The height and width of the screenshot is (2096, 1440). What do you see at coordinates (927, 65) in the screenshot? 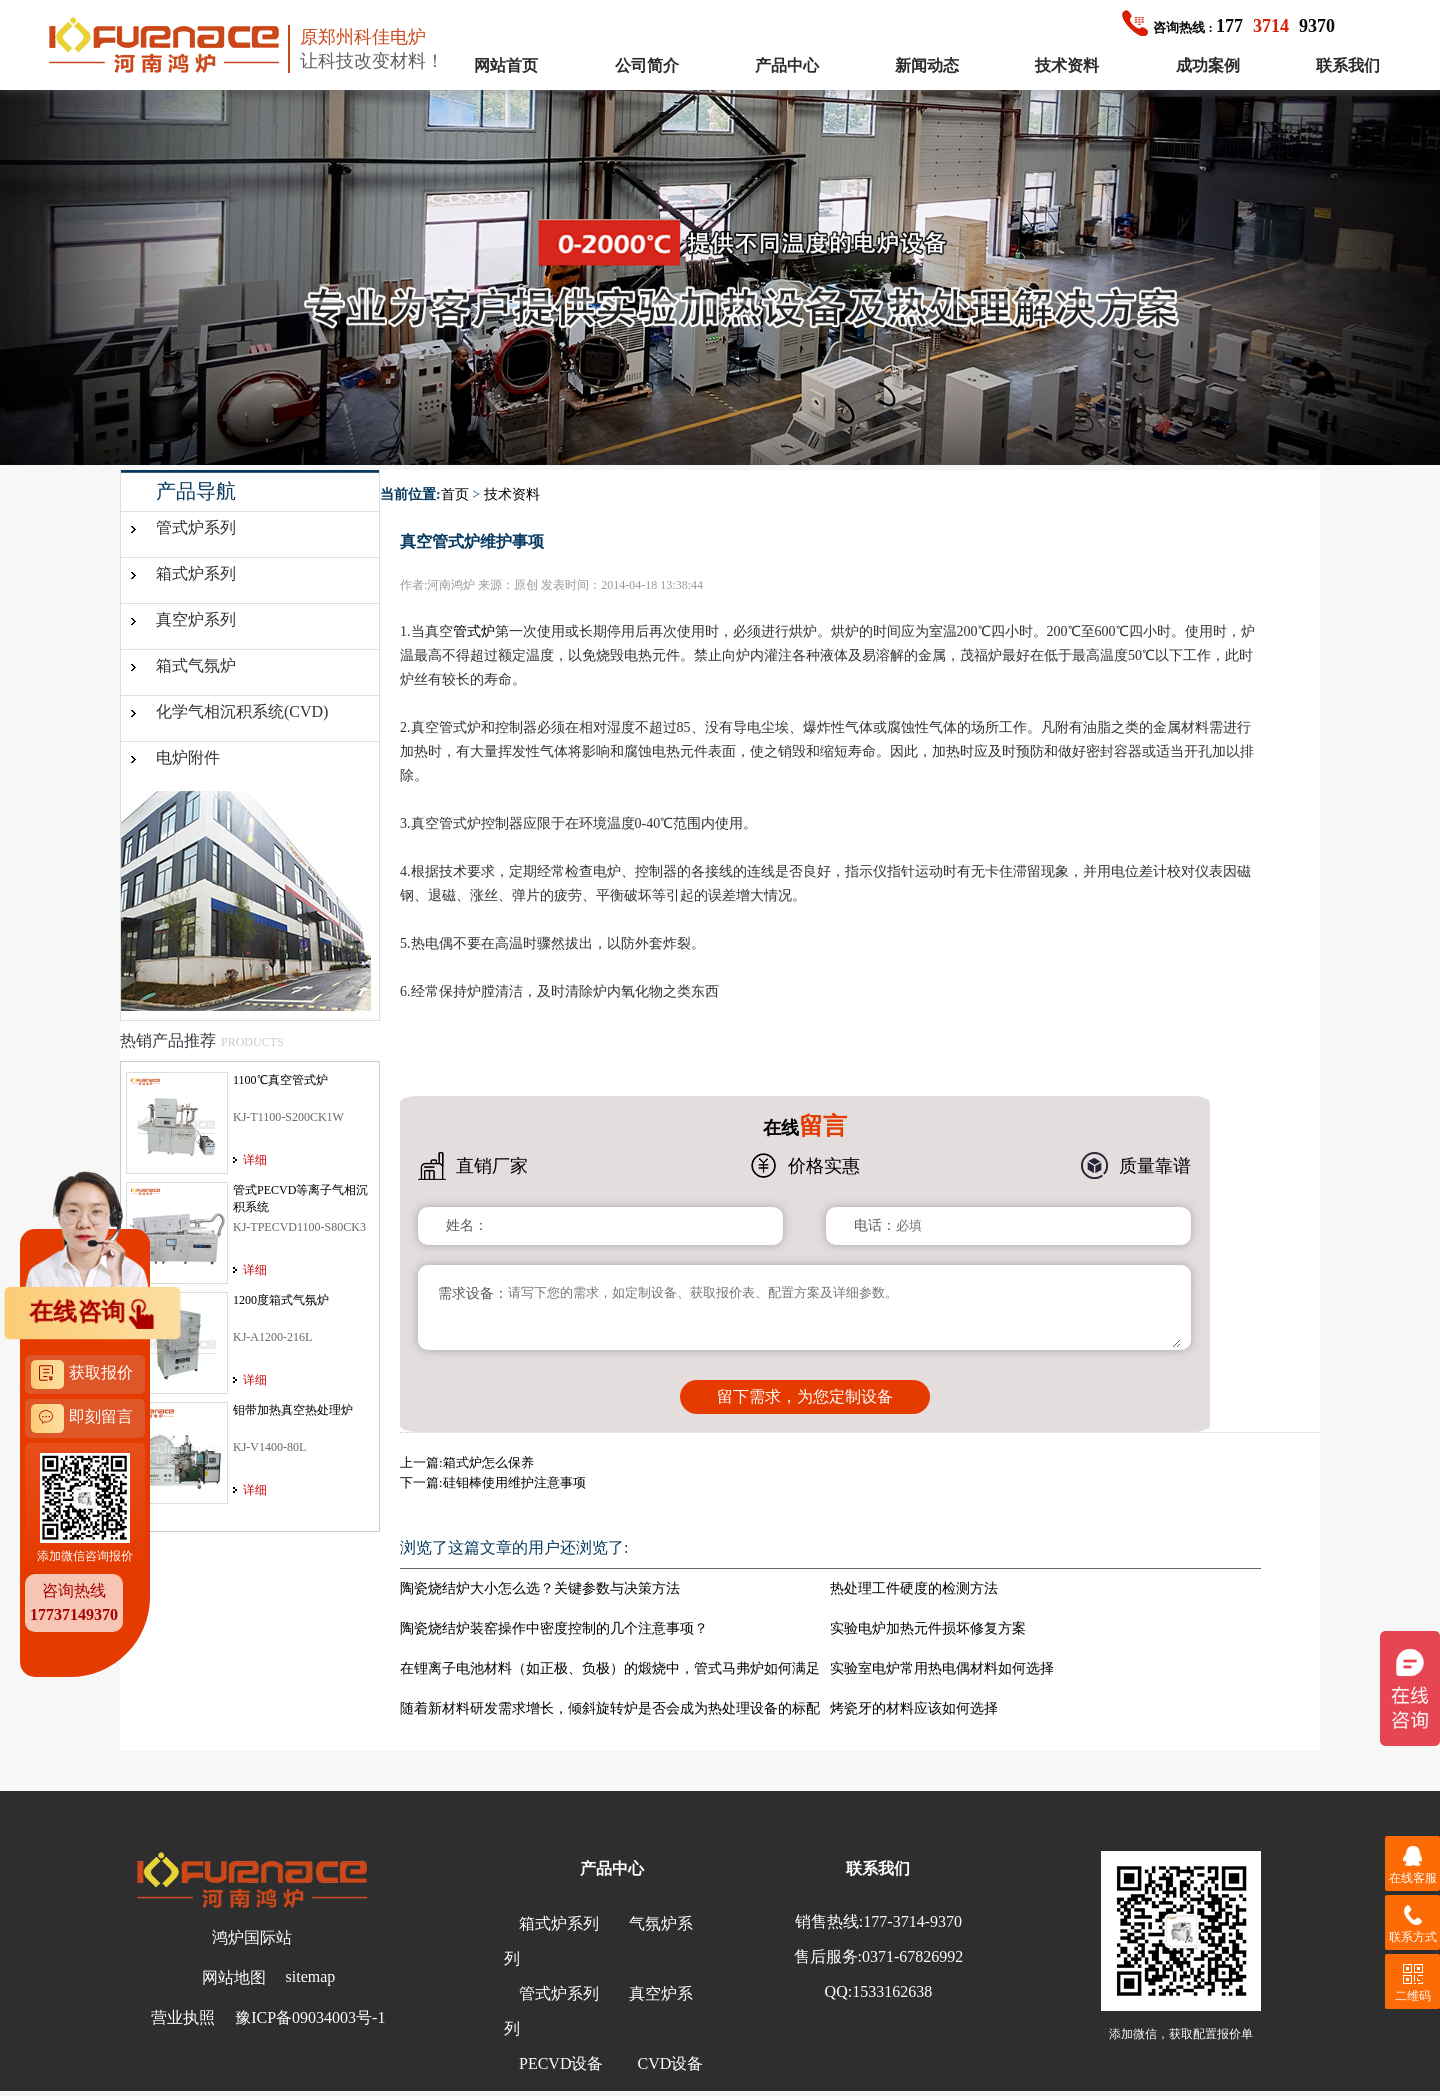
I see `新闻动态` at bounding box center [927, 65].